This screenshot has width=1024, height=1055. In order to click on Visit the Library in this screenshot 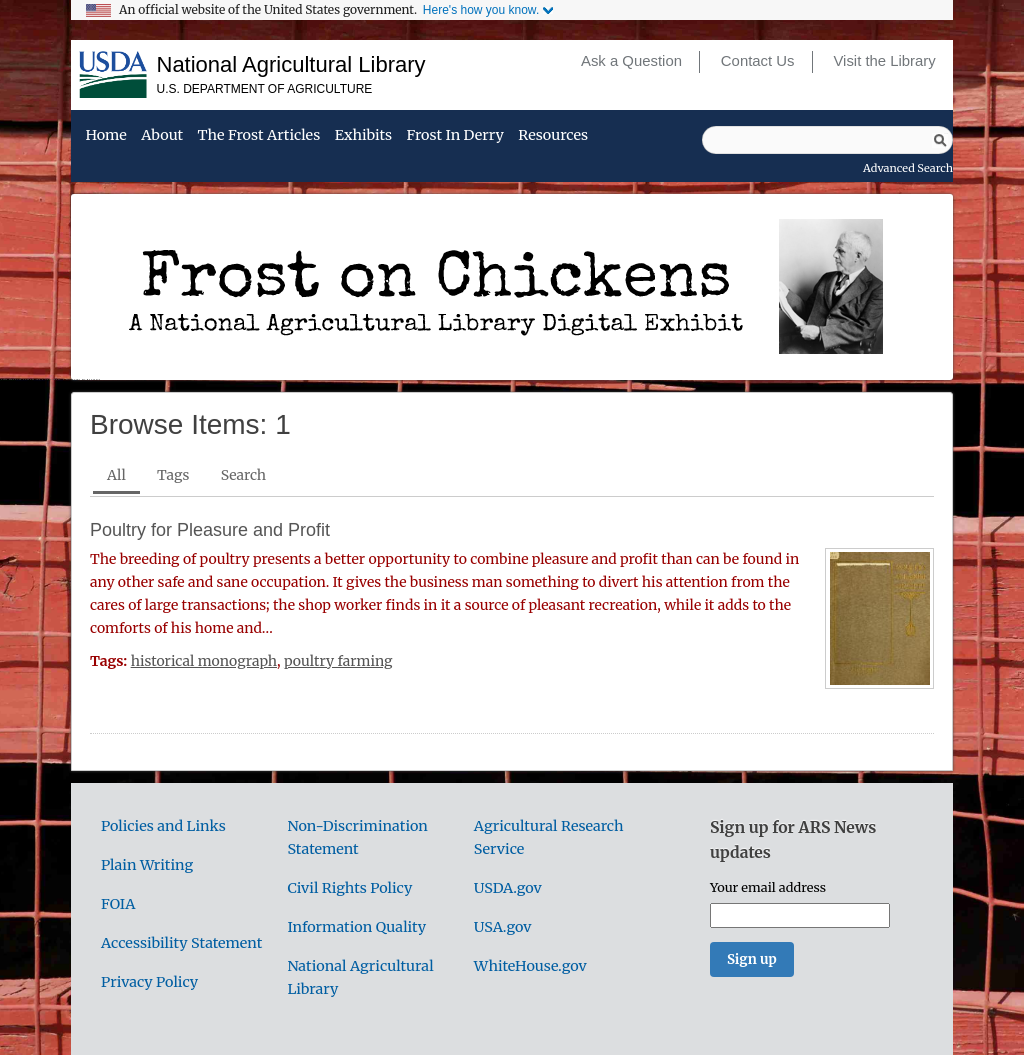, I will do `click(884, 61)`.